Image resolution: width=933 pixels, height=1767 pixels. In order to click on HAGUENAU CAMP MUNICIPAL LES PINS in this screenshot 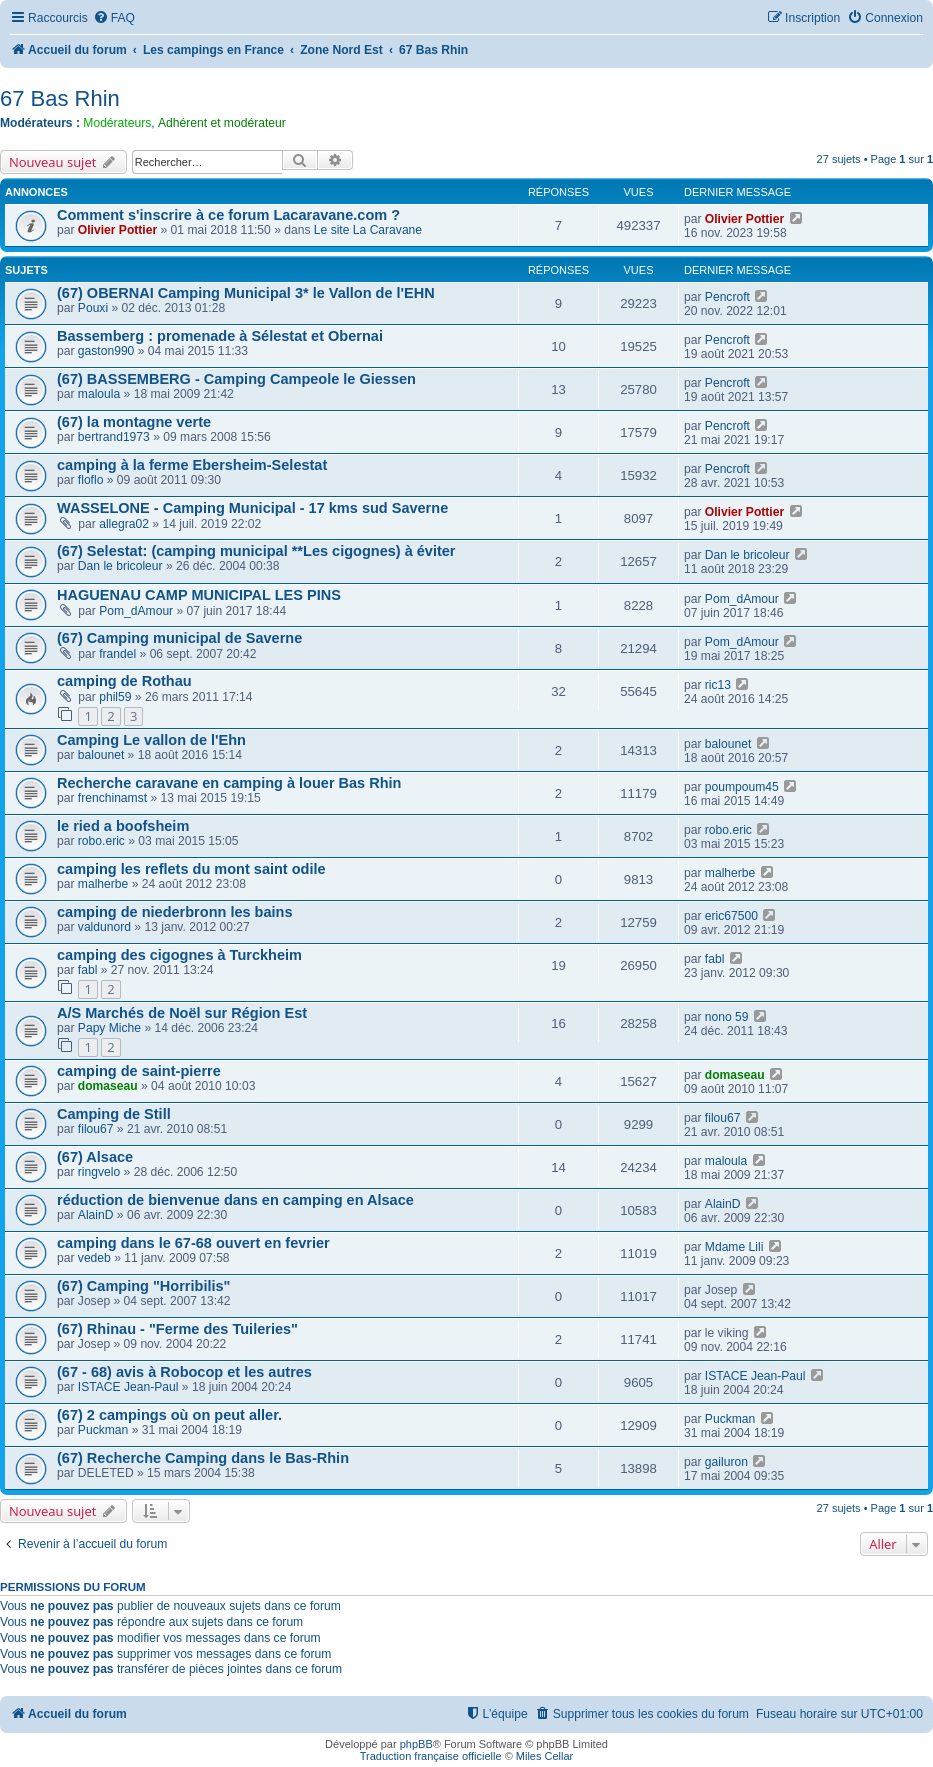, I will do `click(199, 595)`.